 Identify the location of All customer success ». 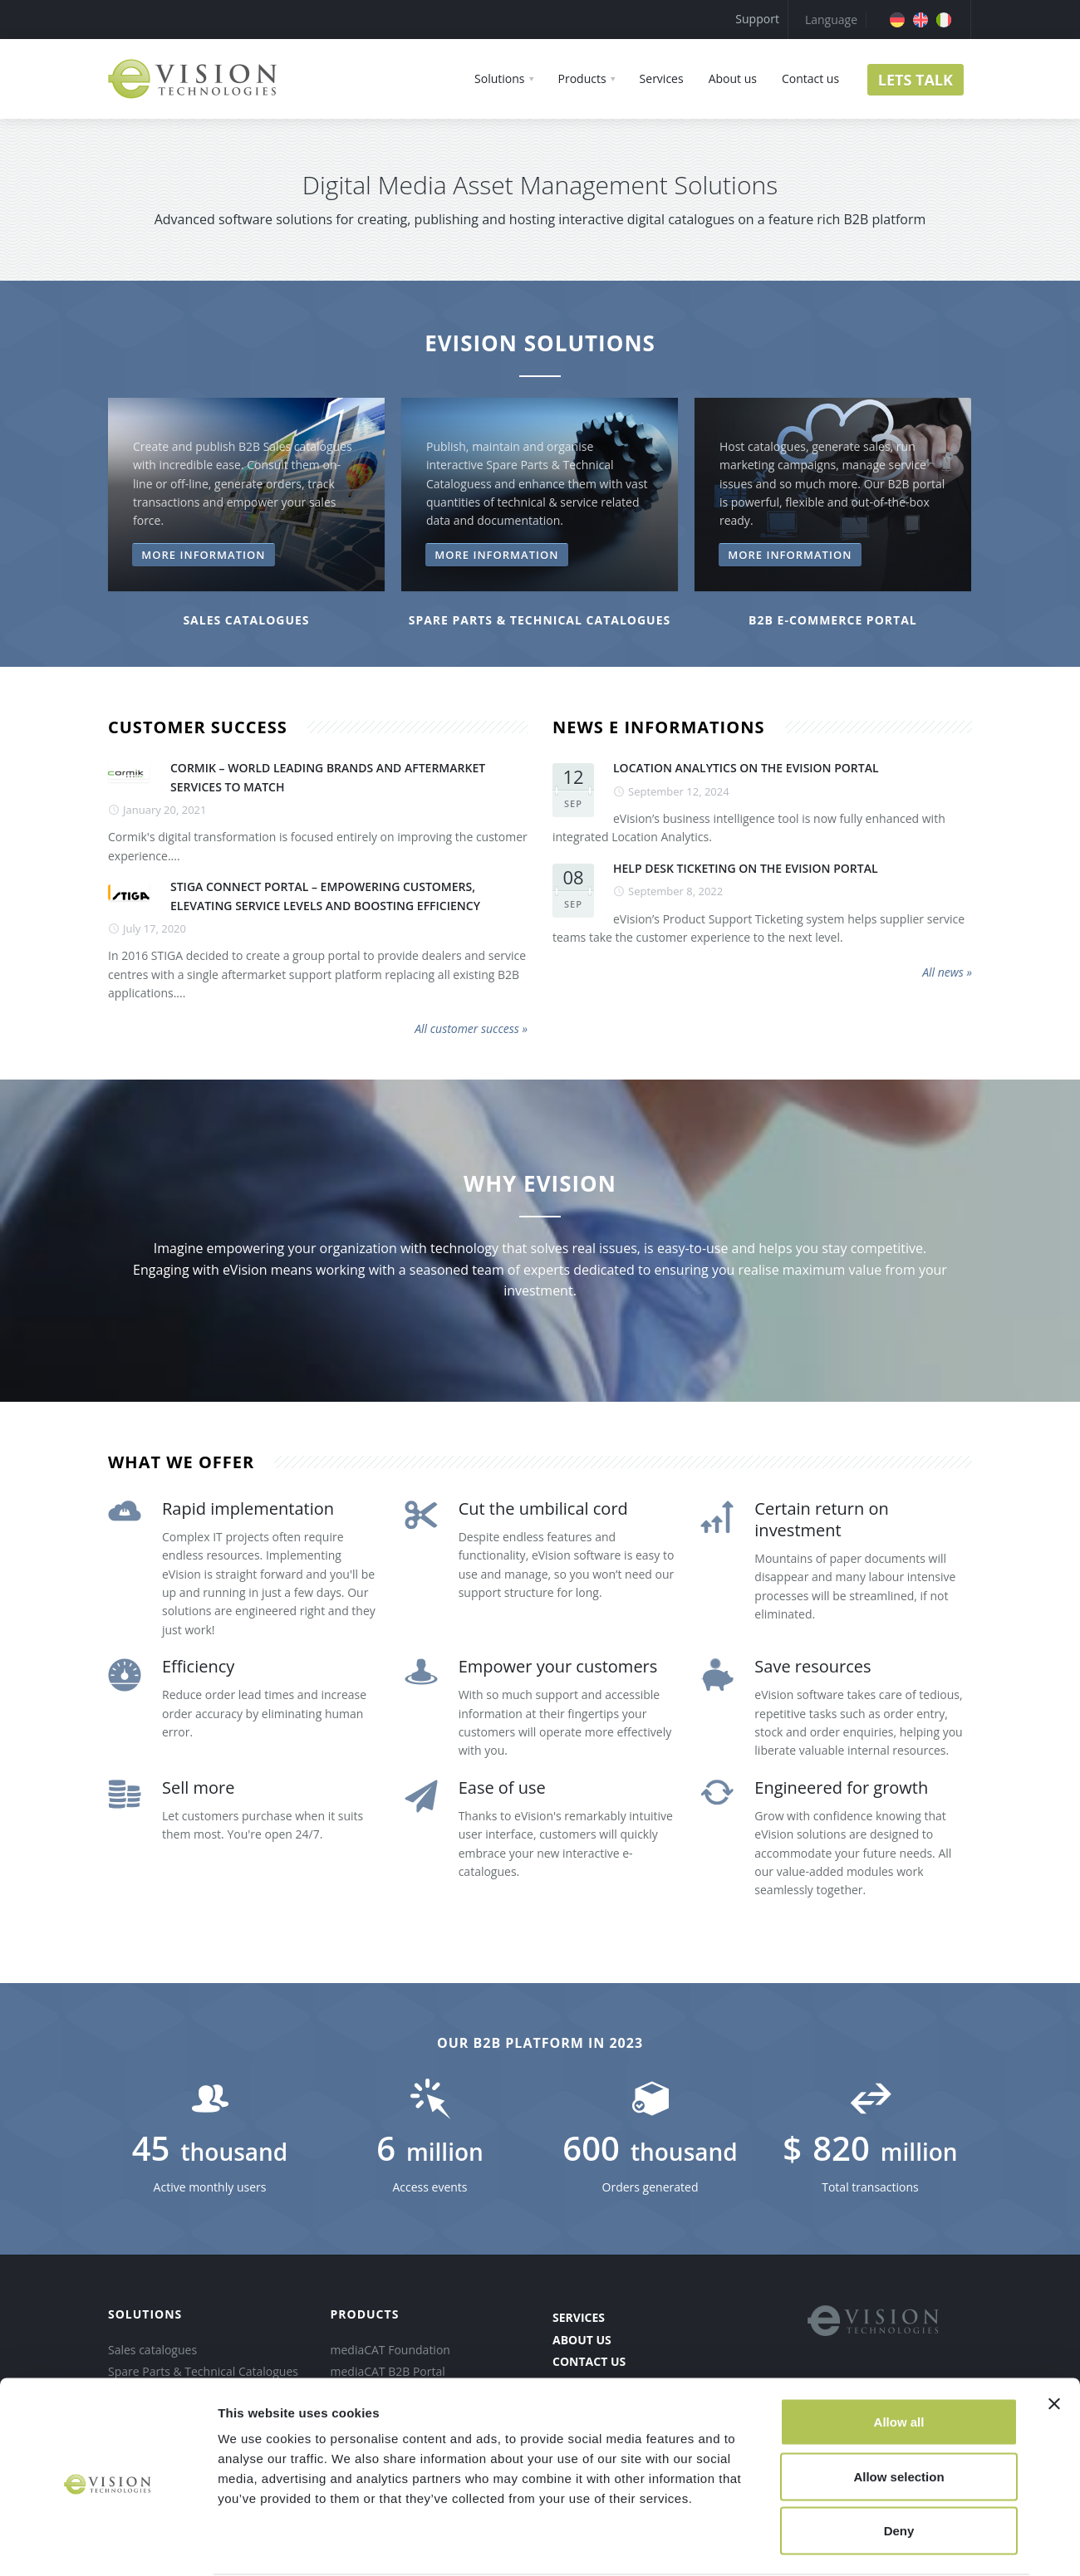
(471, 1028).